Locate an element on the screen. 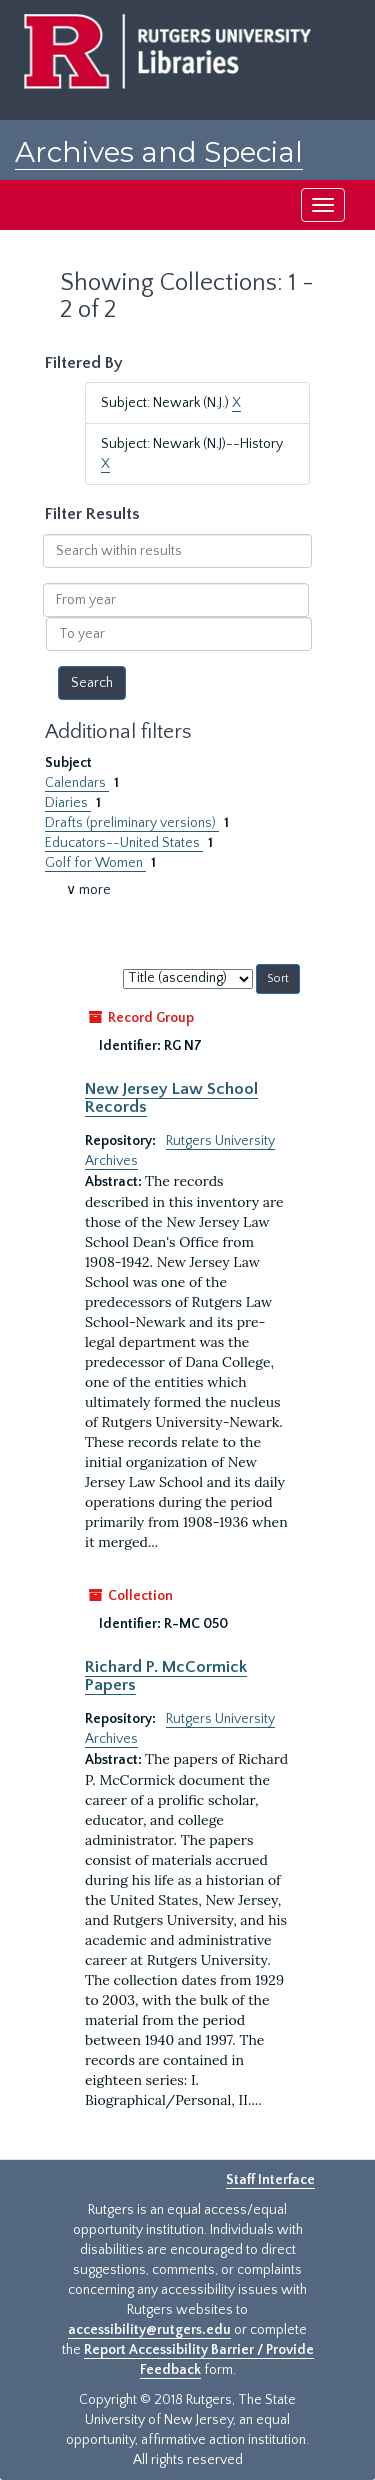 Image resolution: width=375 pixels, height=2480 pixels. Drafts (preliminary versions) is located at coordinates (132, 823).